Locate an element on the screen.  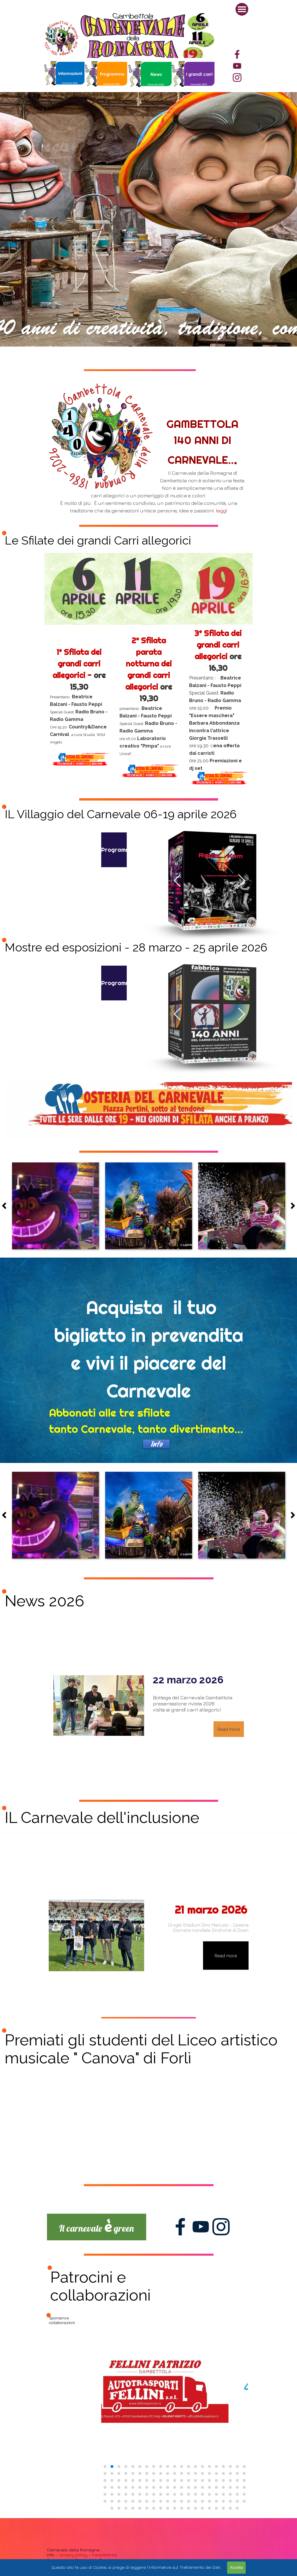
[button] is located at coordinates (178, 880).